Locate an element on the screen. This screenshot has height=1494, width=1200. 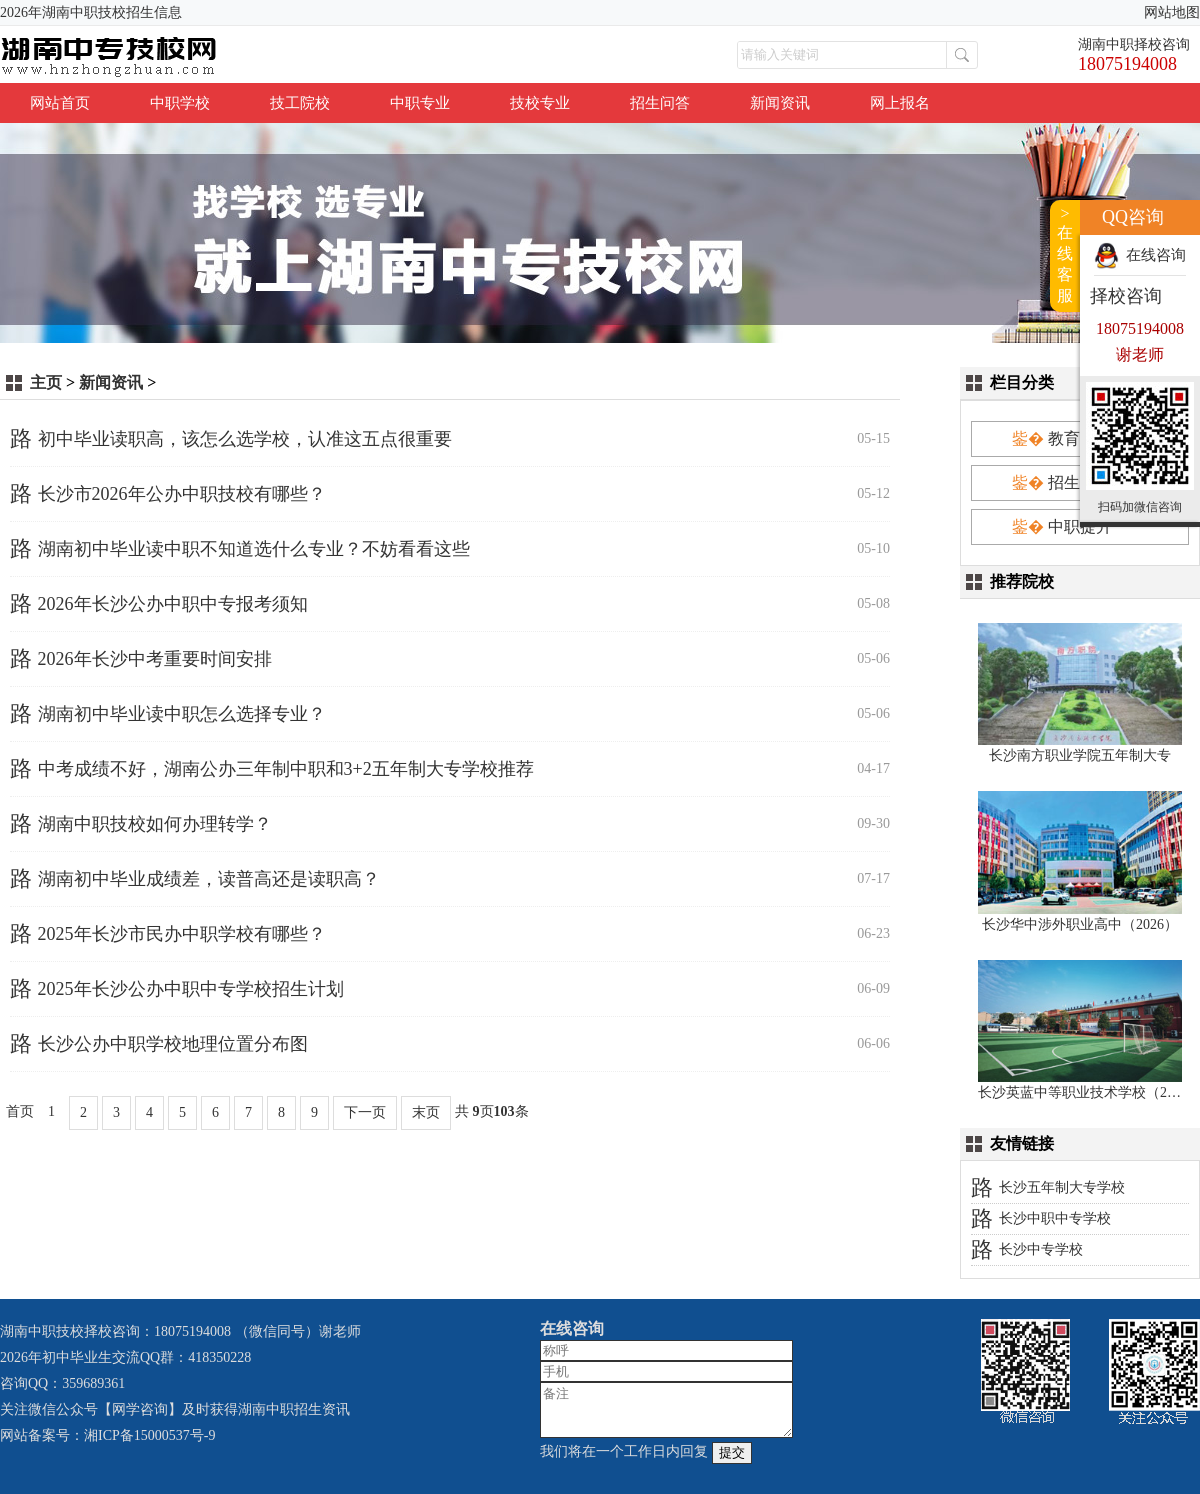
新闻资讯 is located at coordinates (780, 103).